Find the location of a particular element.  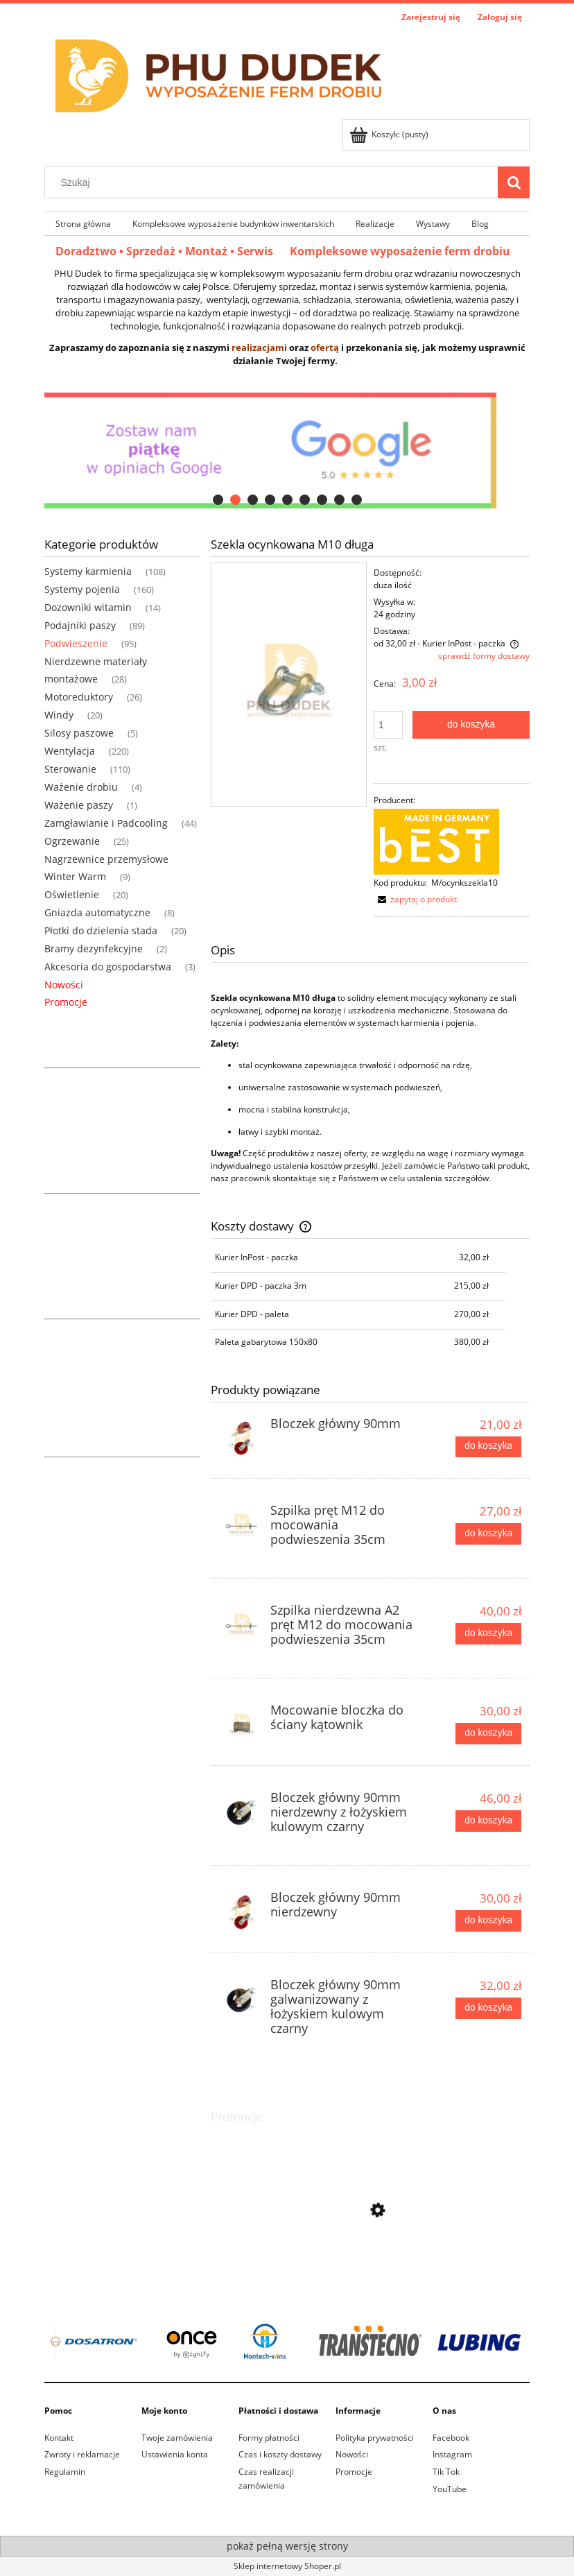

Silosy paszowe [Silosy paszowe 5] is located at coordinates (79, 732).